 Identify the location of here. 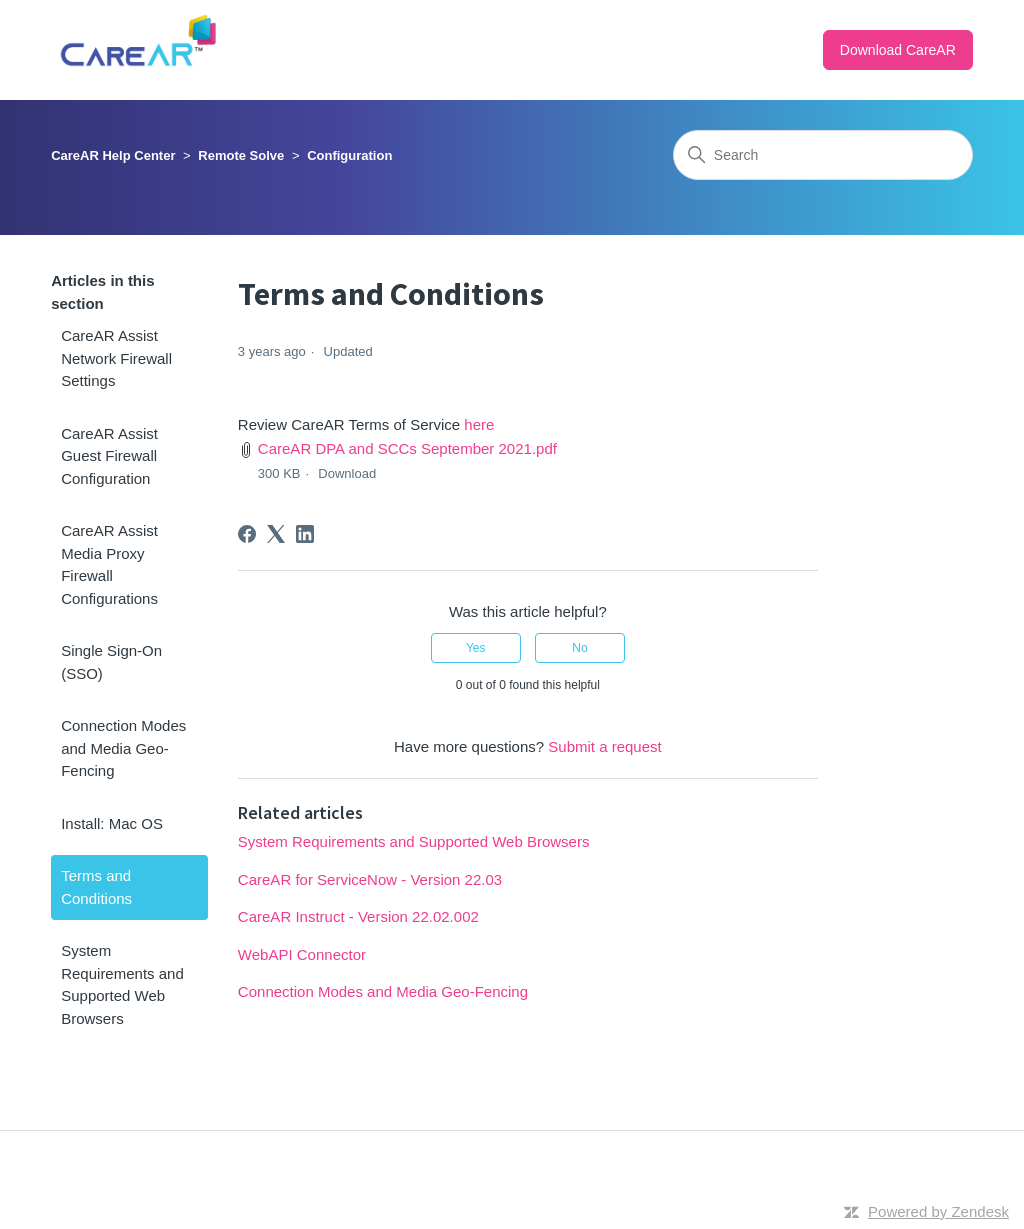
(479, 424).